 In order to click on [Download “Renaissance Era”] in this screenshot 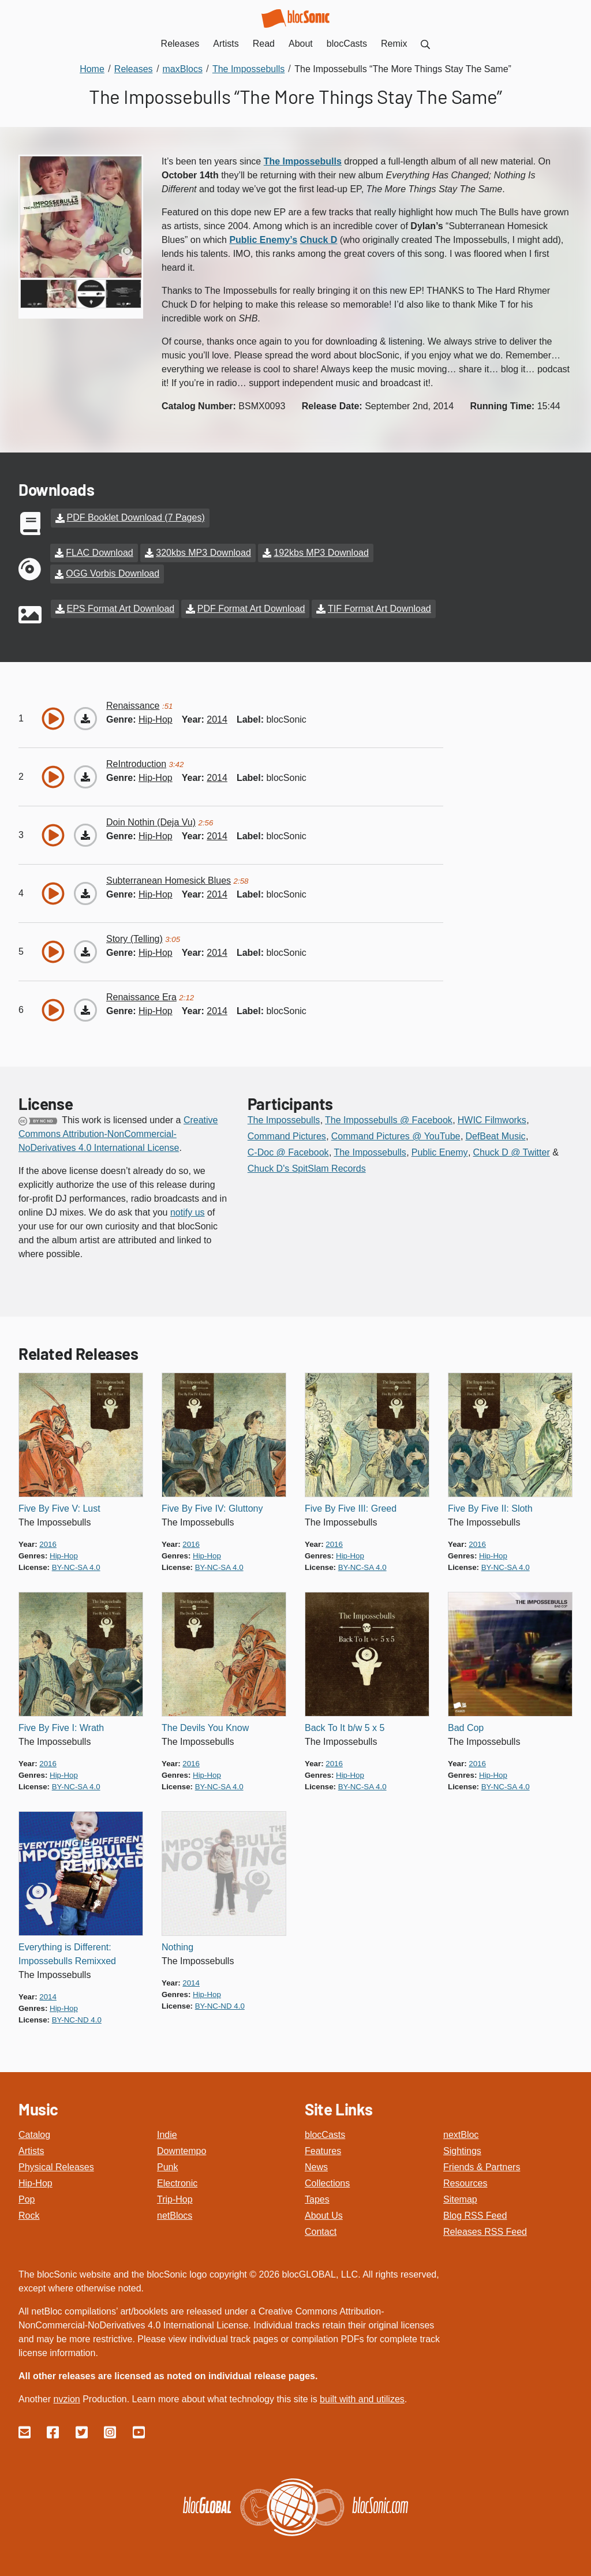, I will do `click(85, 1008)`.